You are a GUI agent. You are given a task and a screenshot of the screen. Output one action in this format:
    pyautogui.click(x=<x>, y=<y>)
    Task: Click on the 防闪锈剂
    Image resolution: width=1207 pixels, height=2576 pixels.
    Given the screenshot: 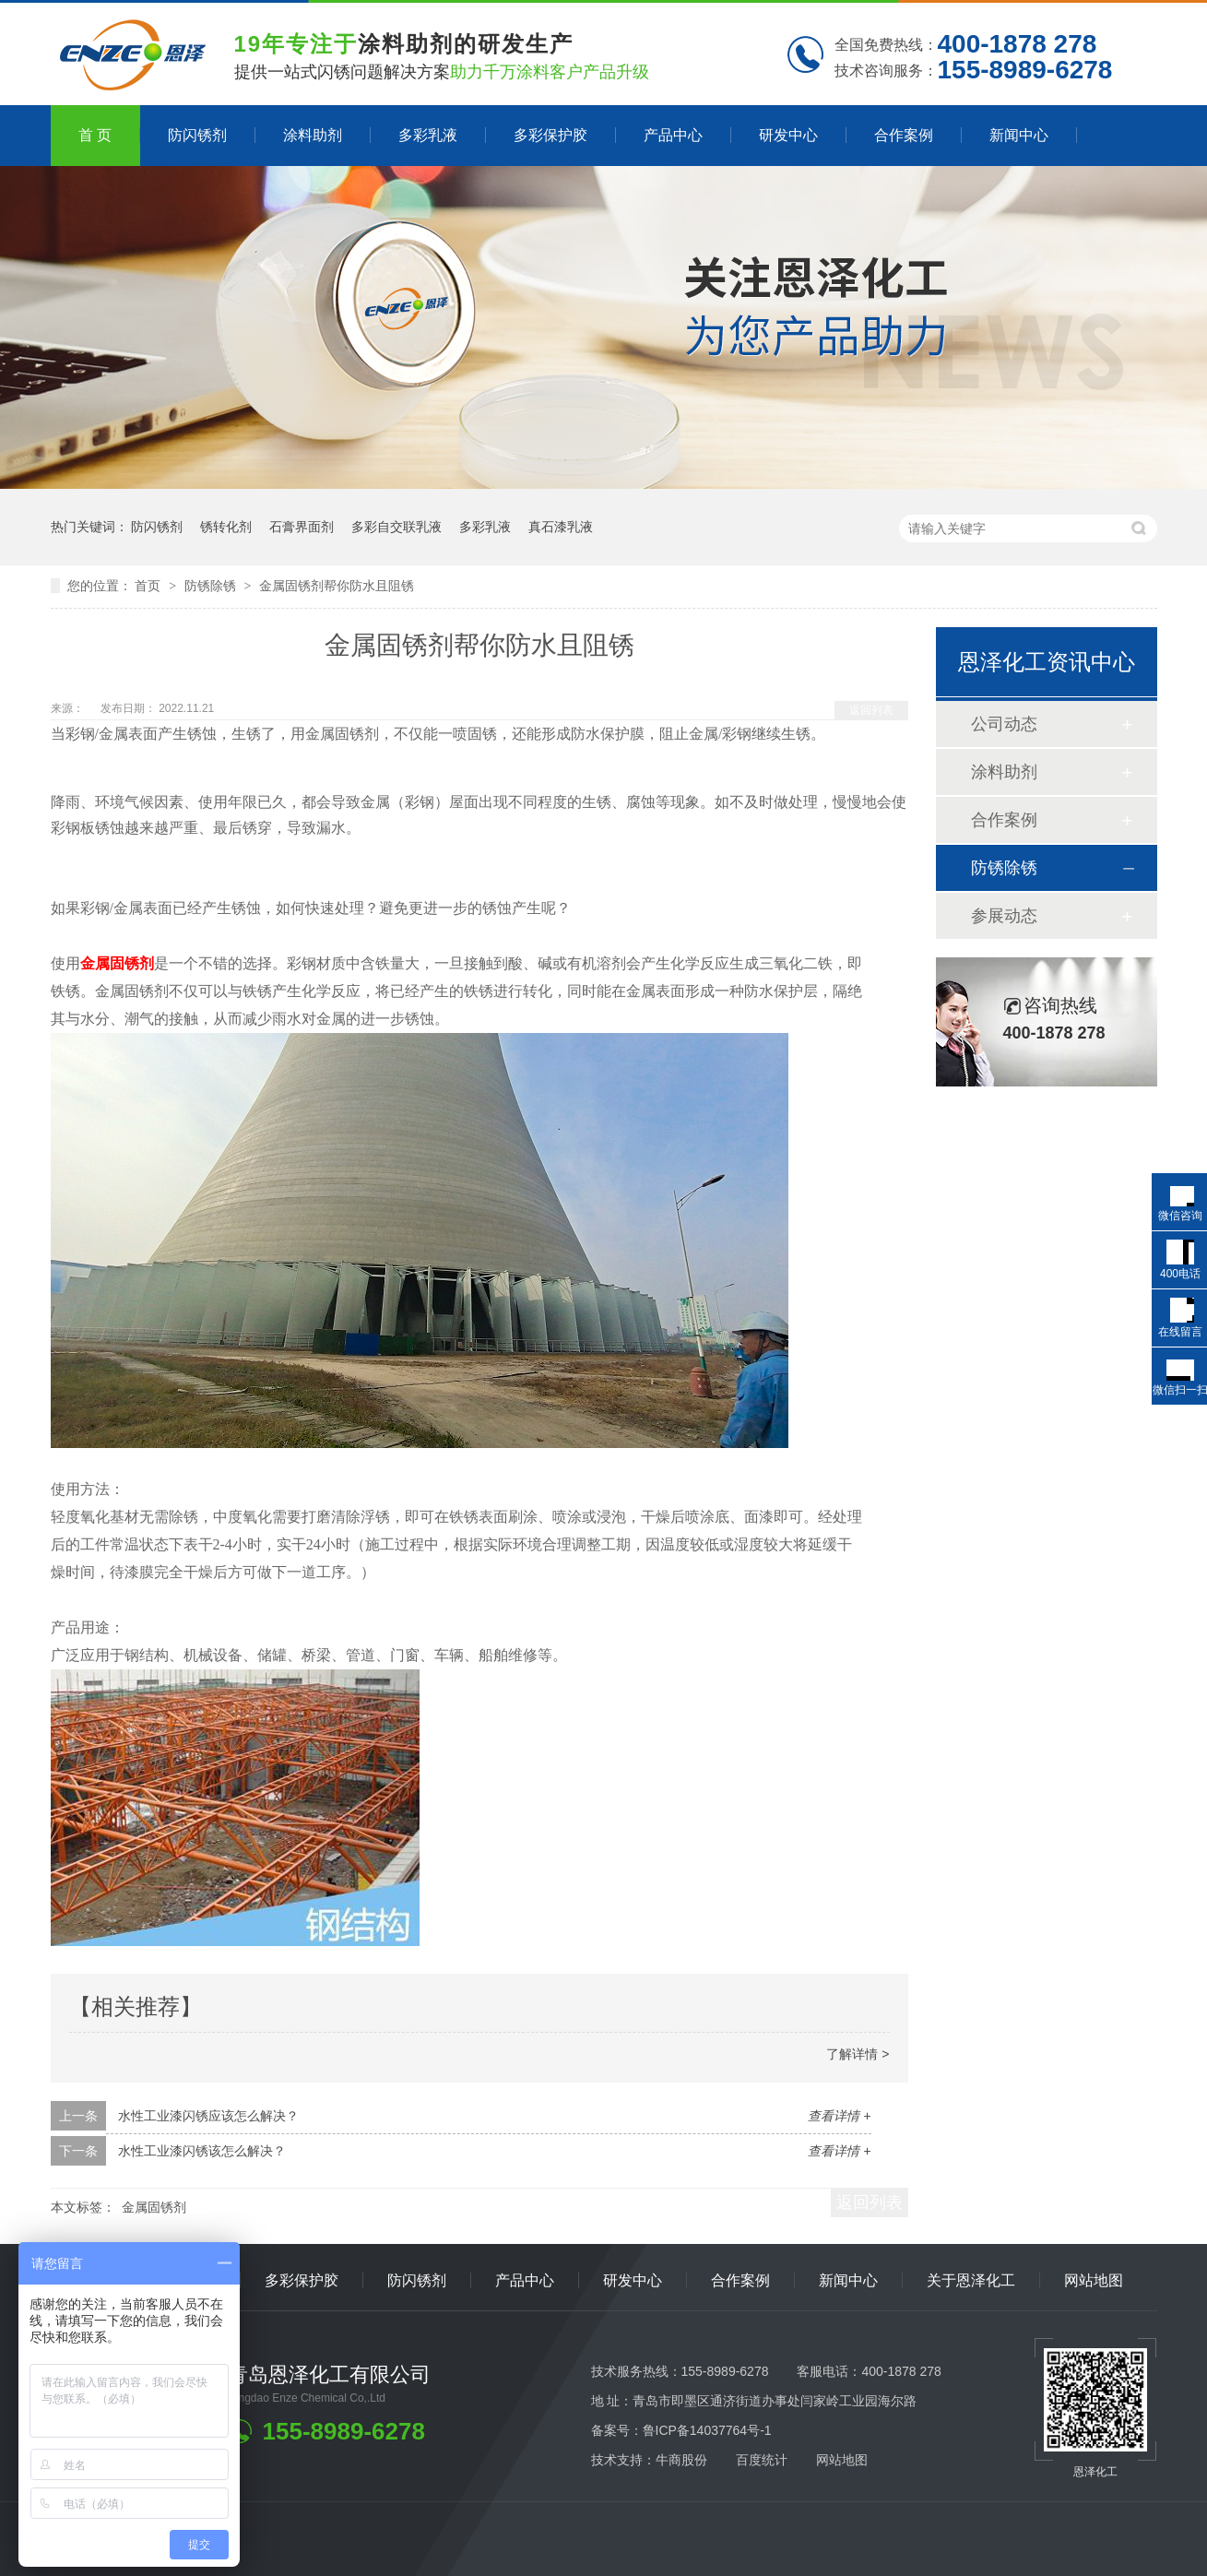 What is the action you would take?
    pyautogui.click(x=197, y=135)
    